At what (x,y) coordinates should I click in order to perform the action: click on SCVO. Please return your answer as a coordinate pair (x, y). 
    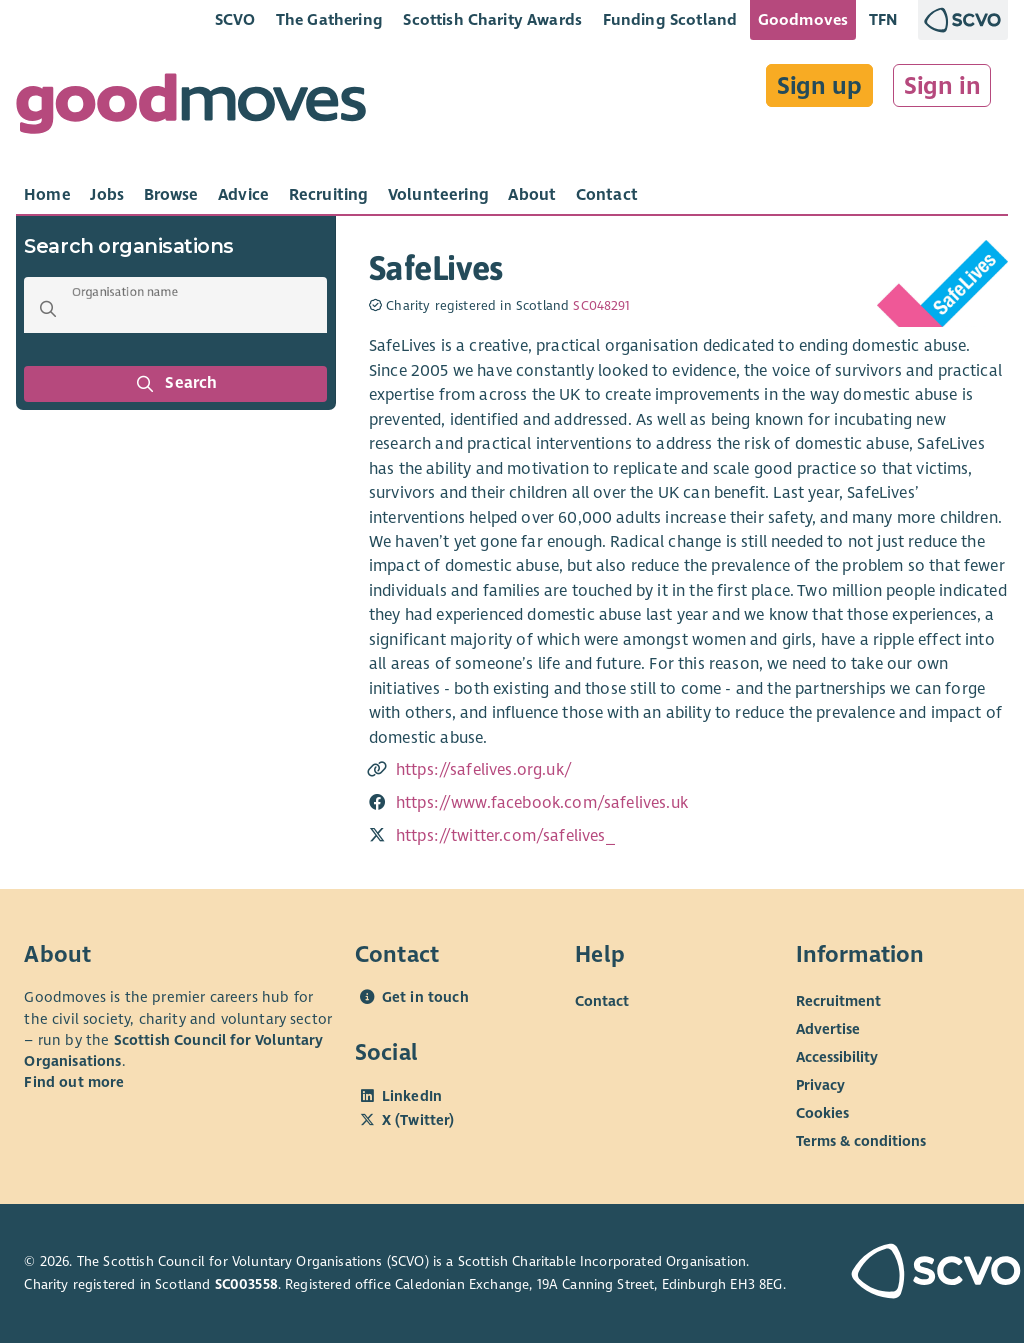
    Looking at the image, I should click on (235, 19).